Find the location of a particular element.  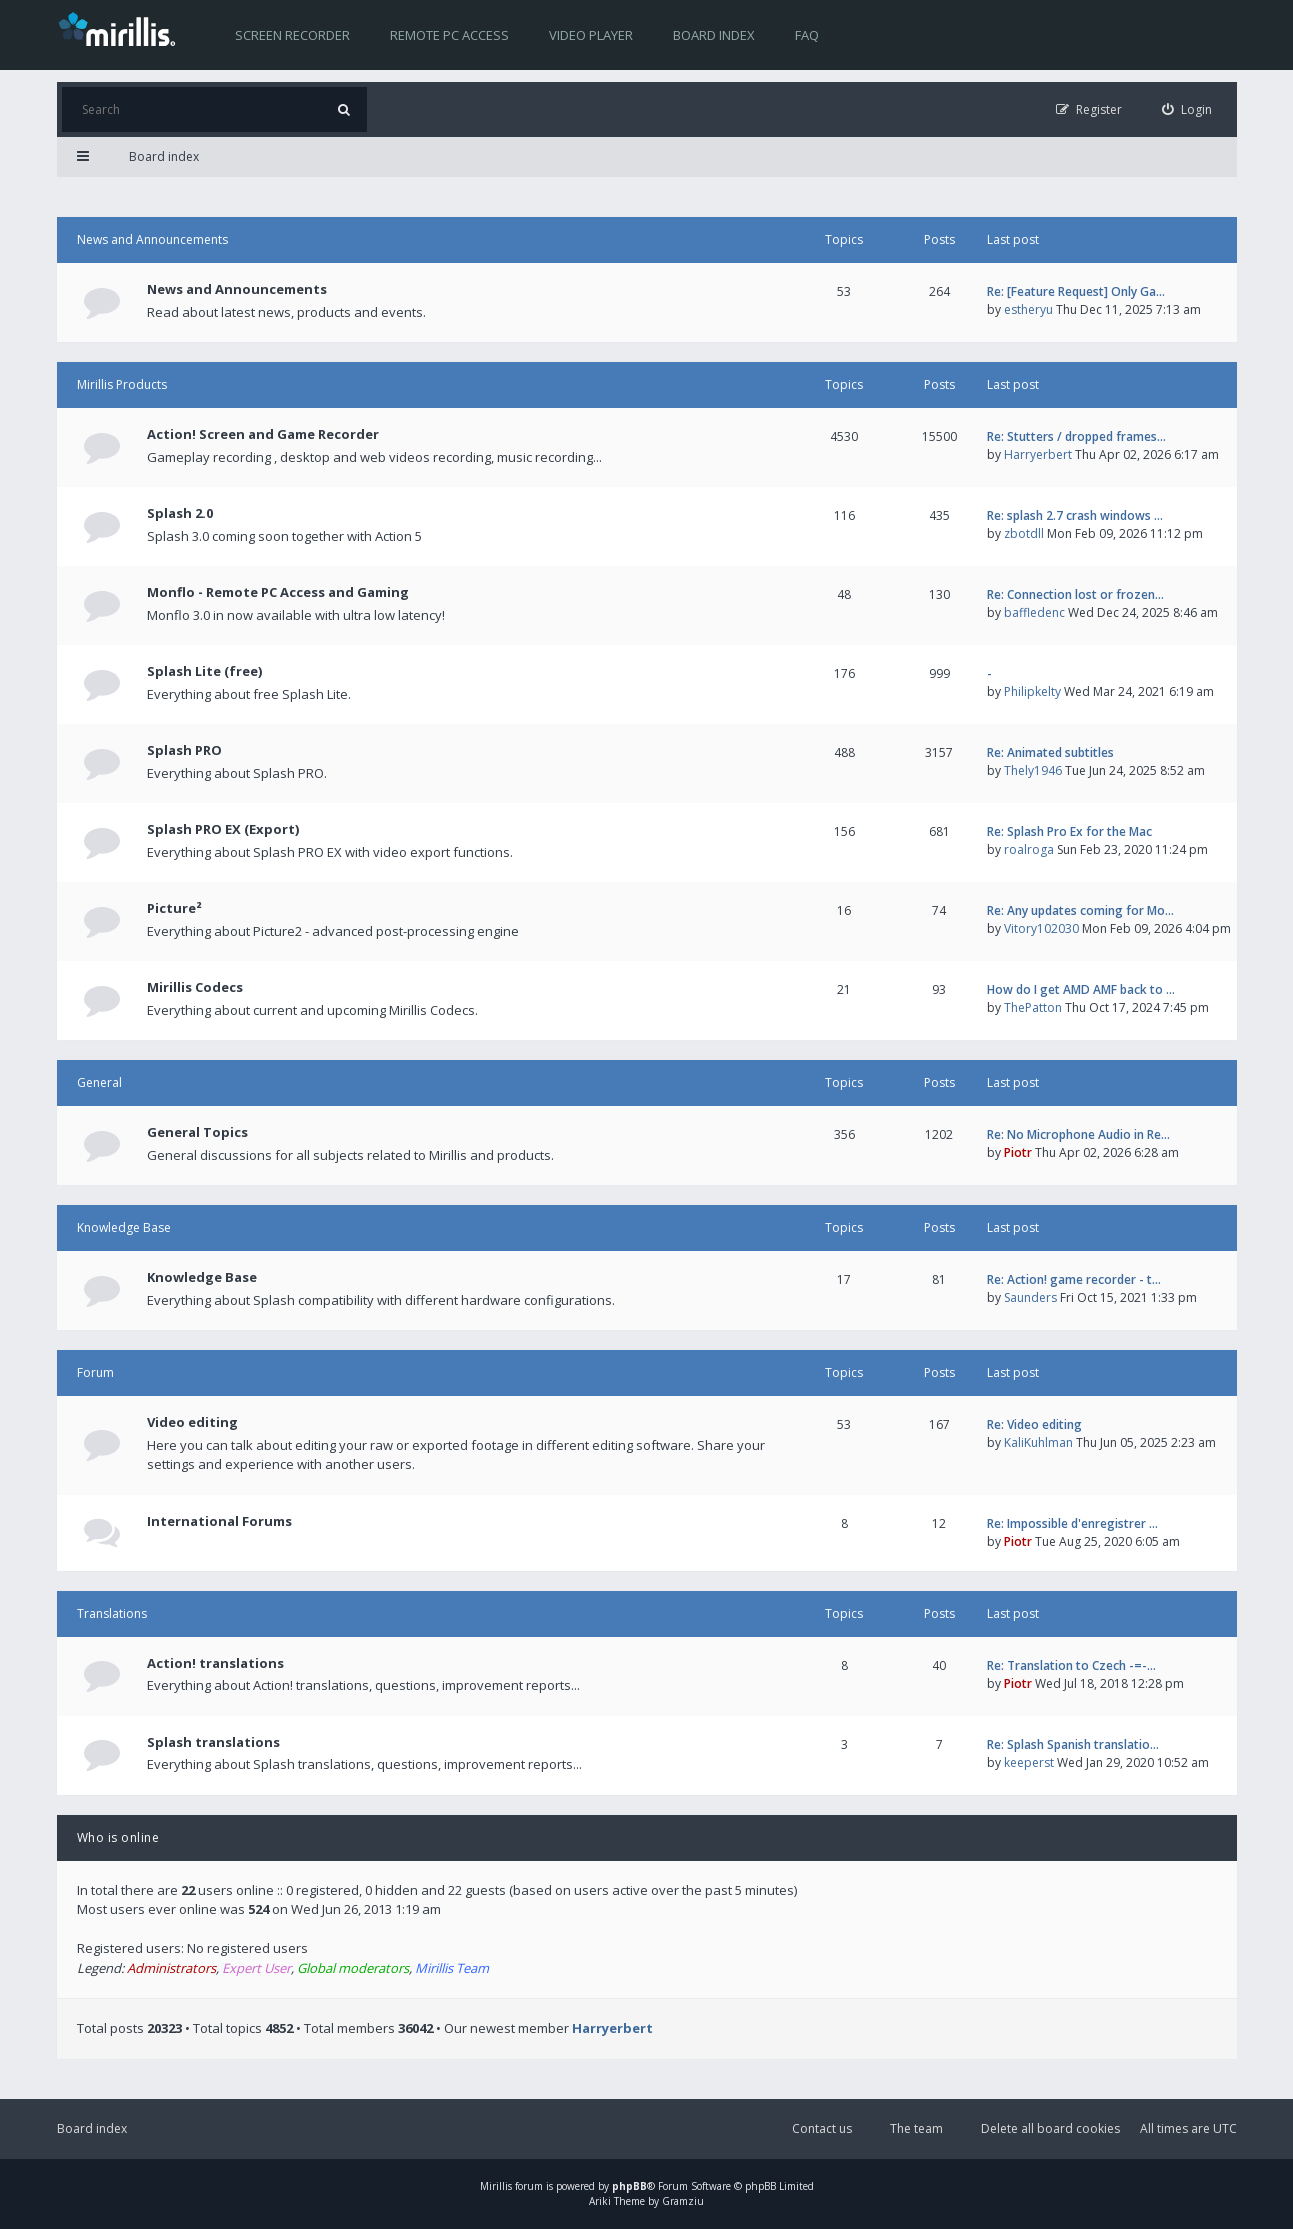

Harryerbert is located at coordinates (1038, 454).